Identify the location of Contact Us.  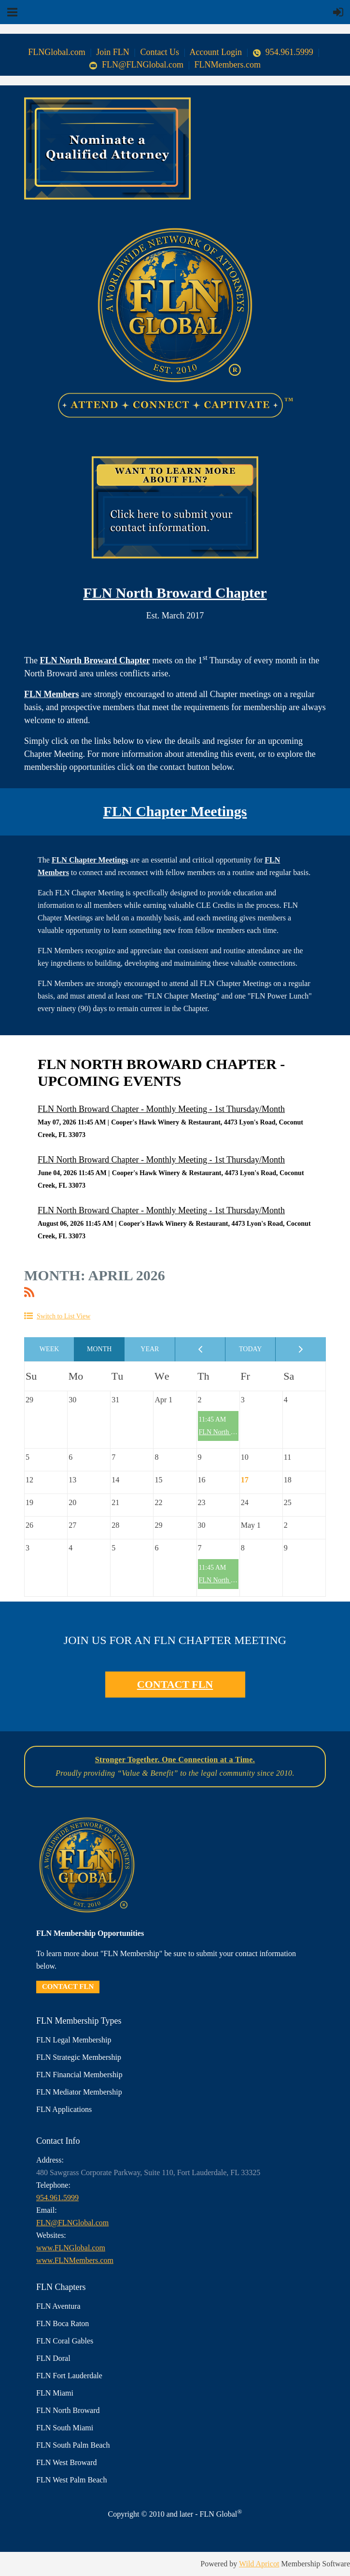
(159, 52).